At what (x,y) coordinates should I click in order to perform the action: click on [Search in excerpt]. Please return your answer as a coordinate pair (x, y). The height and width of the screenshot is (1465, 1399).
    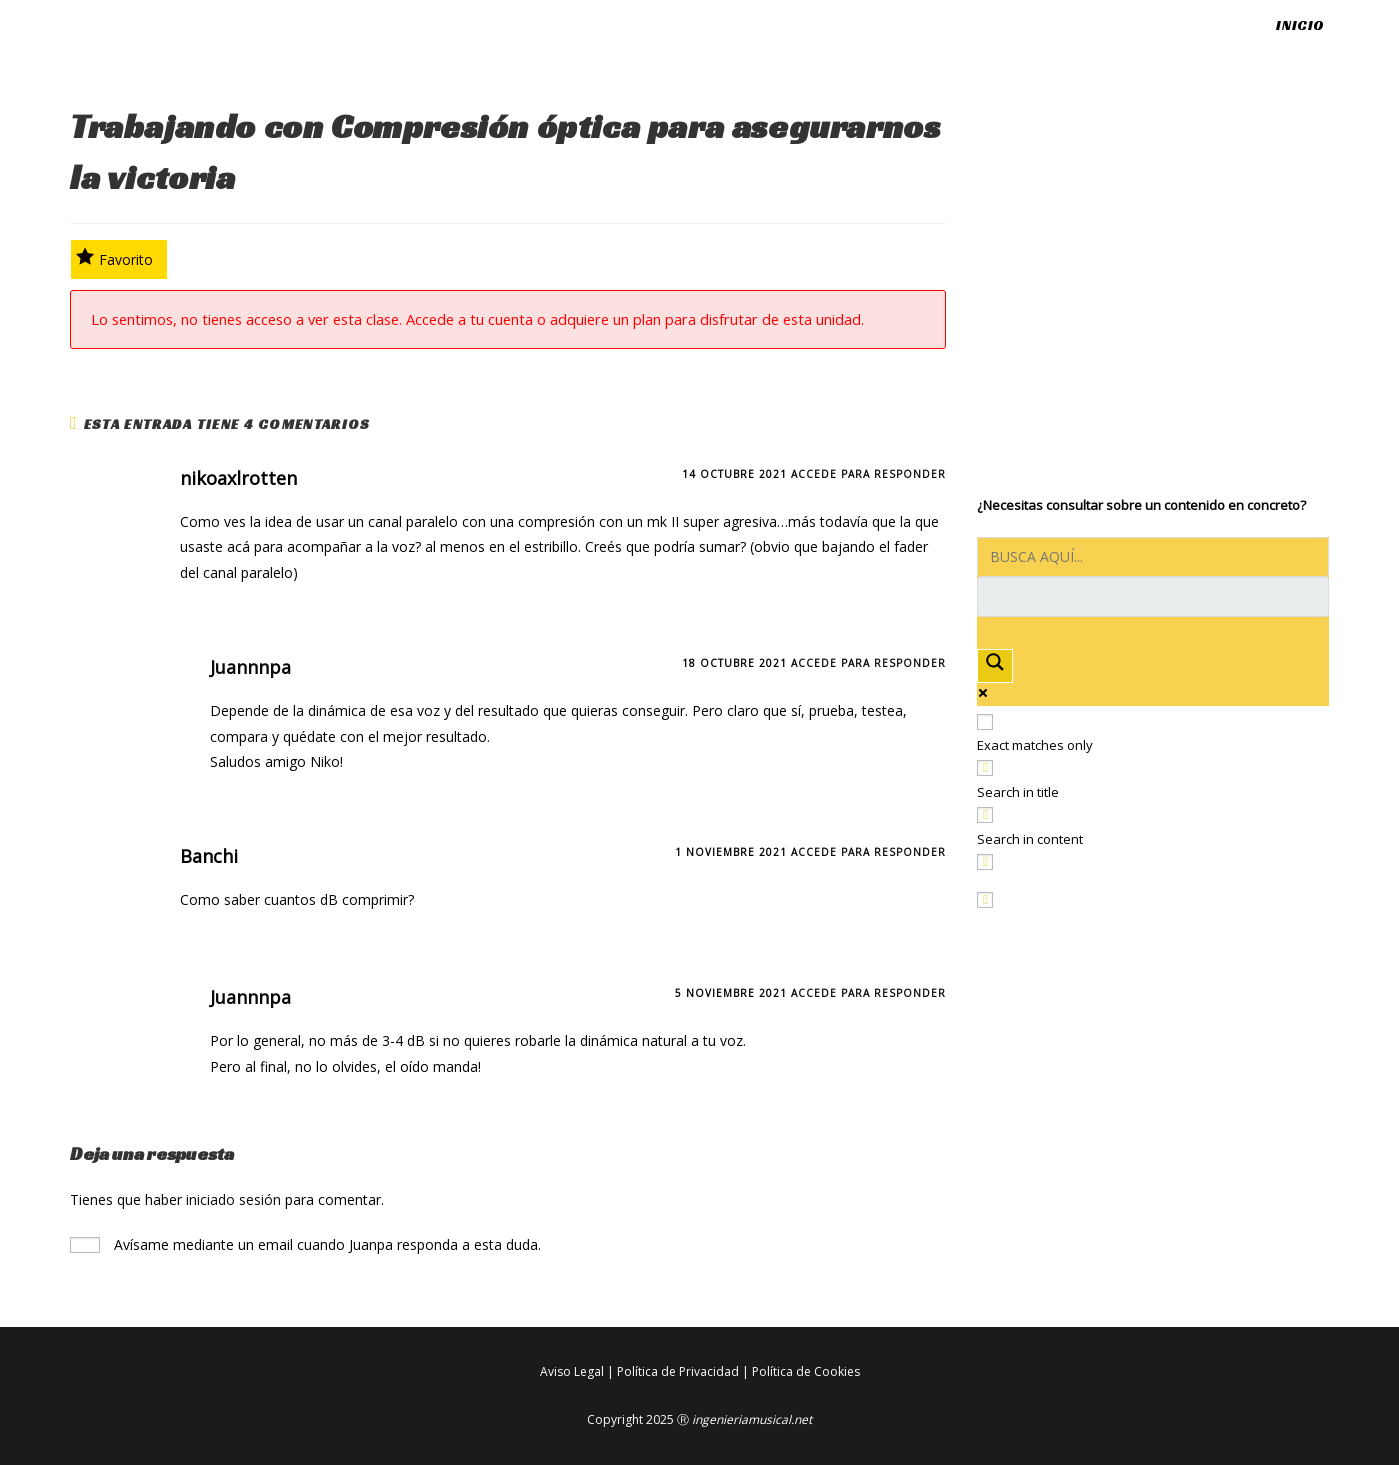
    Looking at the image, I should click on (985, 862).